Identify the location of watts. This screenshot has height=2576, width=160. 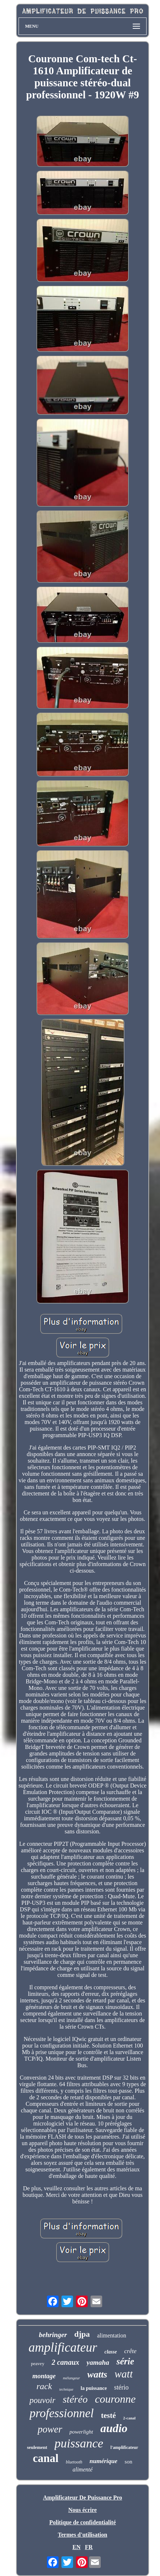
(97, 2374).